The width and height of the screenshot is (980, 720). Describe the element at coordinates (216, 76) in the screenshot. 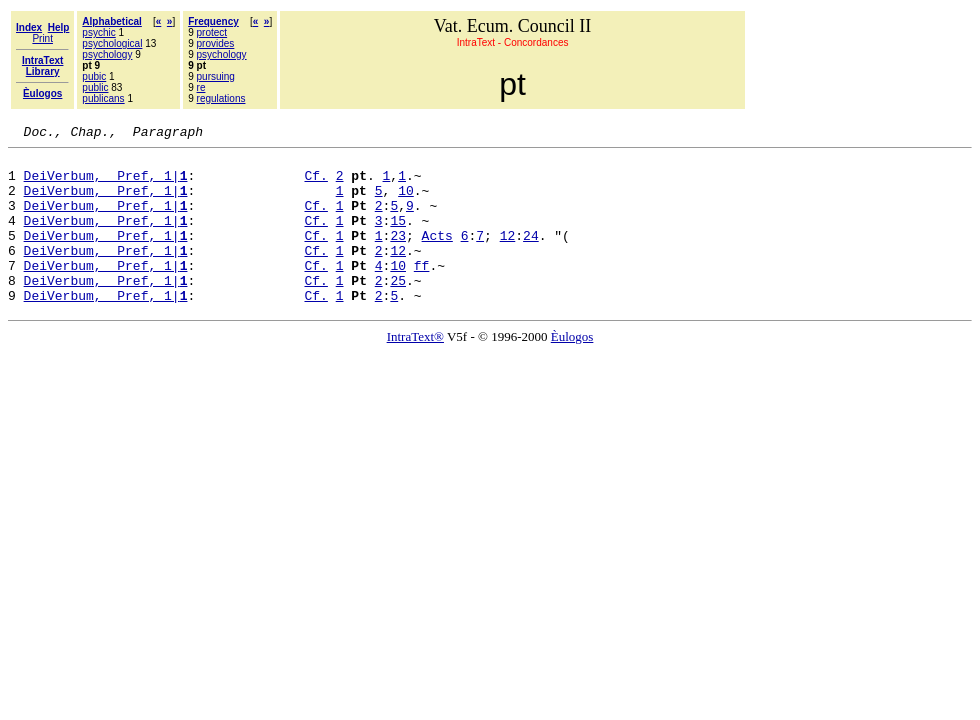

I see `pursuing` at that location.